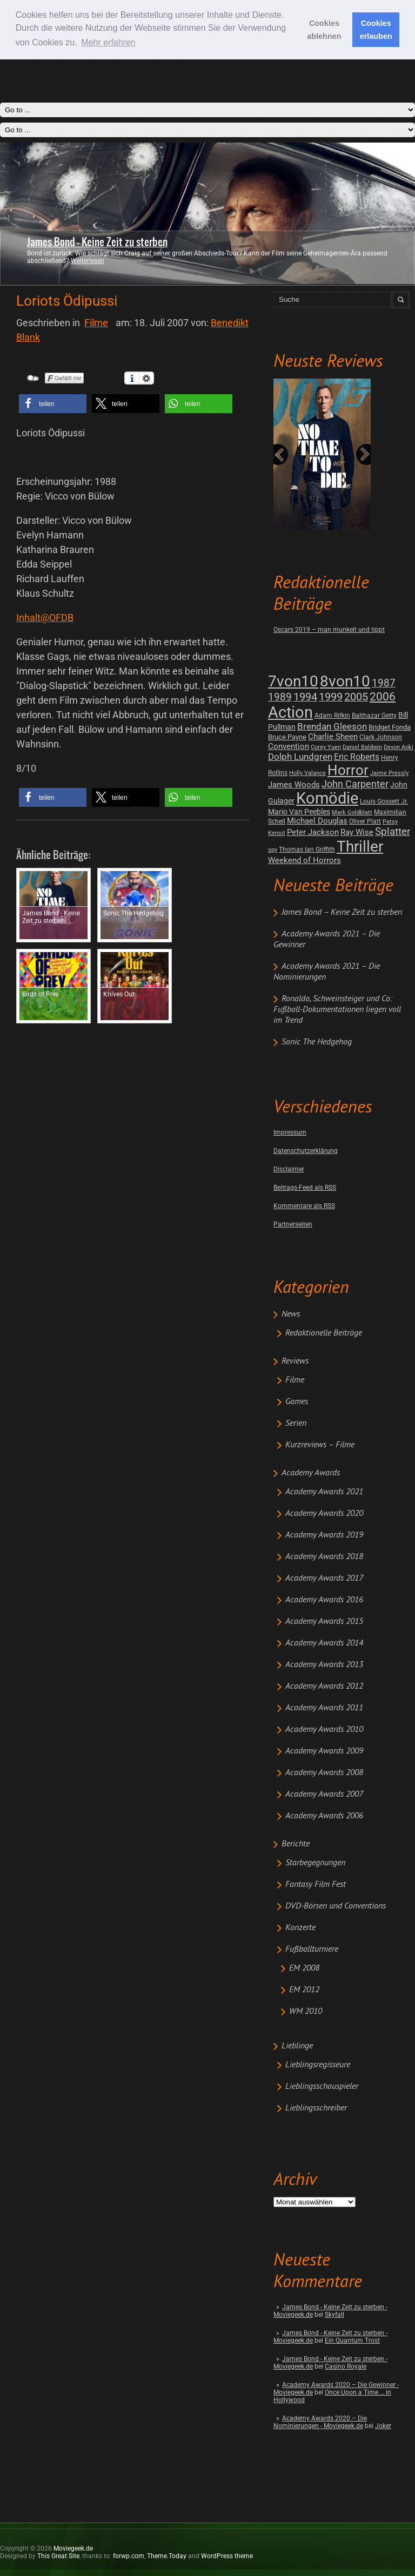  I want to click on James Woods [James Woods (7 posts)], so click(294, 785).